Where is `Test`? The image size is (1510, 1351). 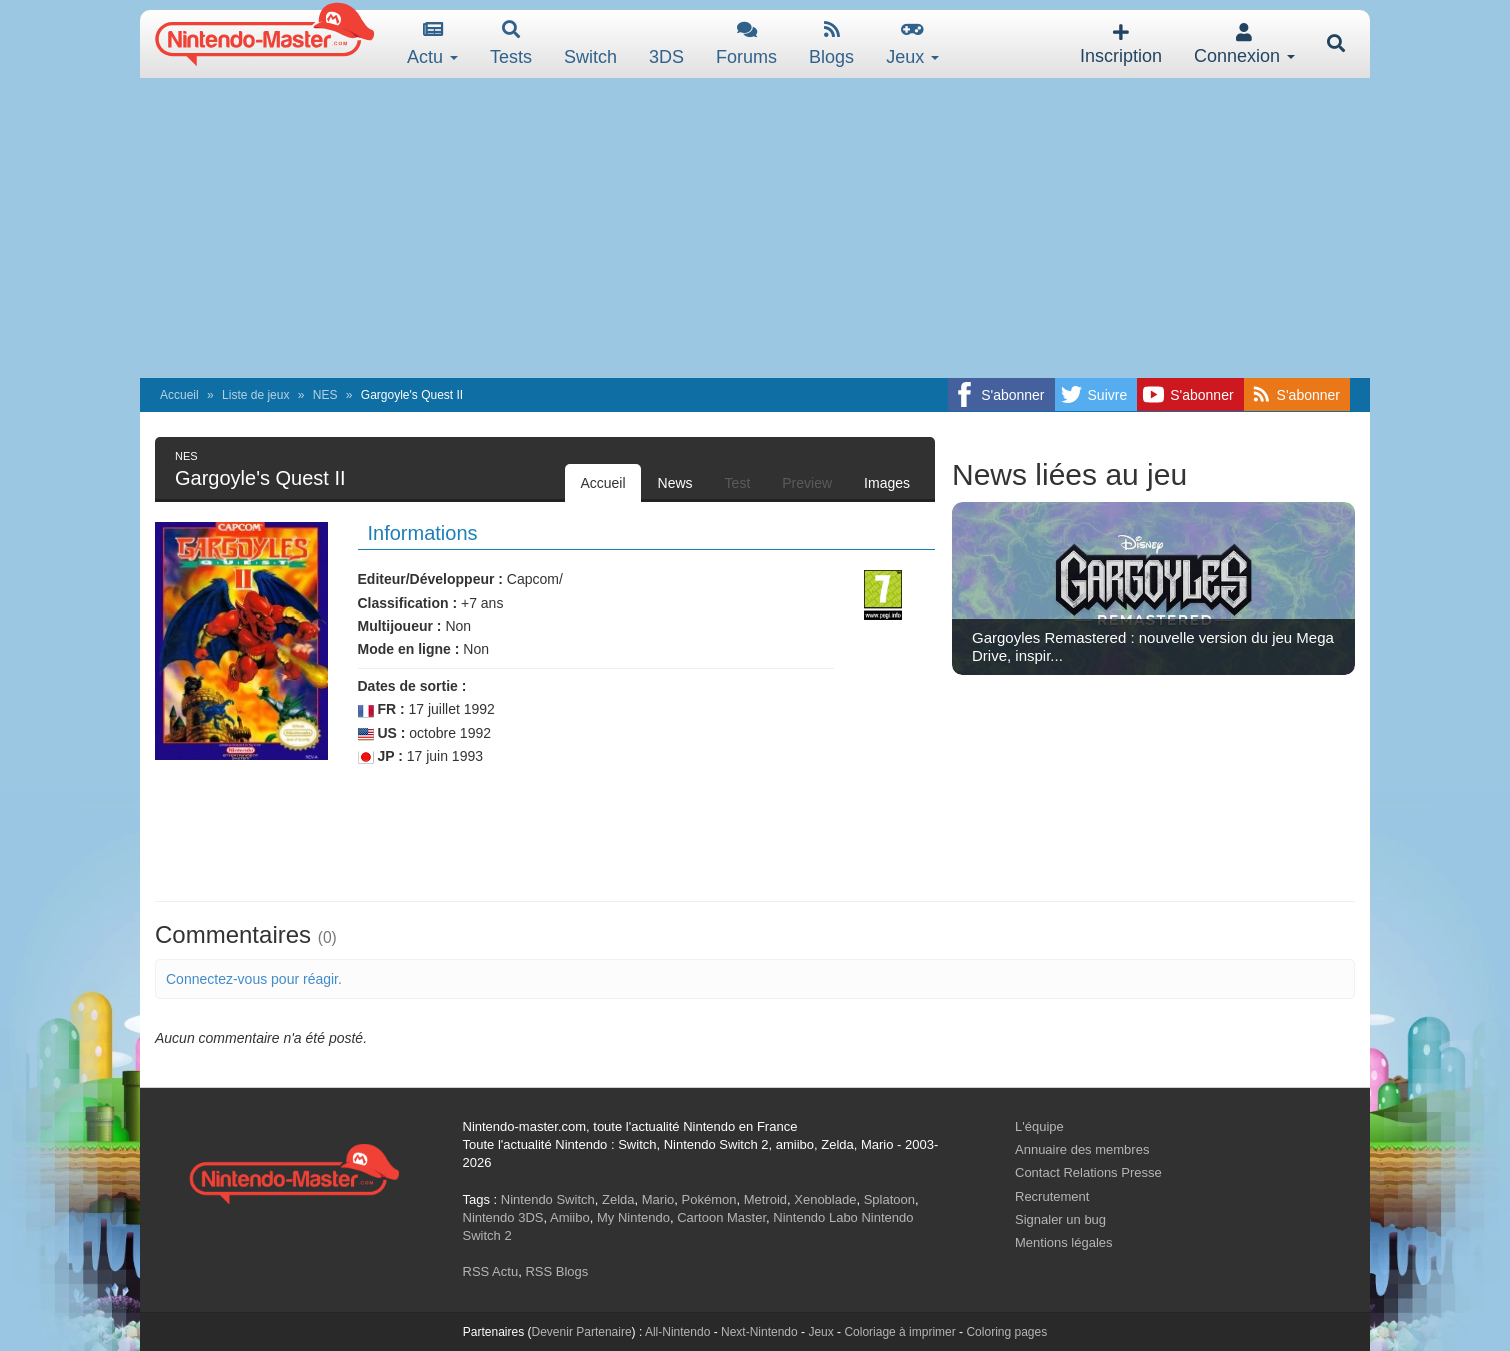 Test is located at coordinates (738, 483).